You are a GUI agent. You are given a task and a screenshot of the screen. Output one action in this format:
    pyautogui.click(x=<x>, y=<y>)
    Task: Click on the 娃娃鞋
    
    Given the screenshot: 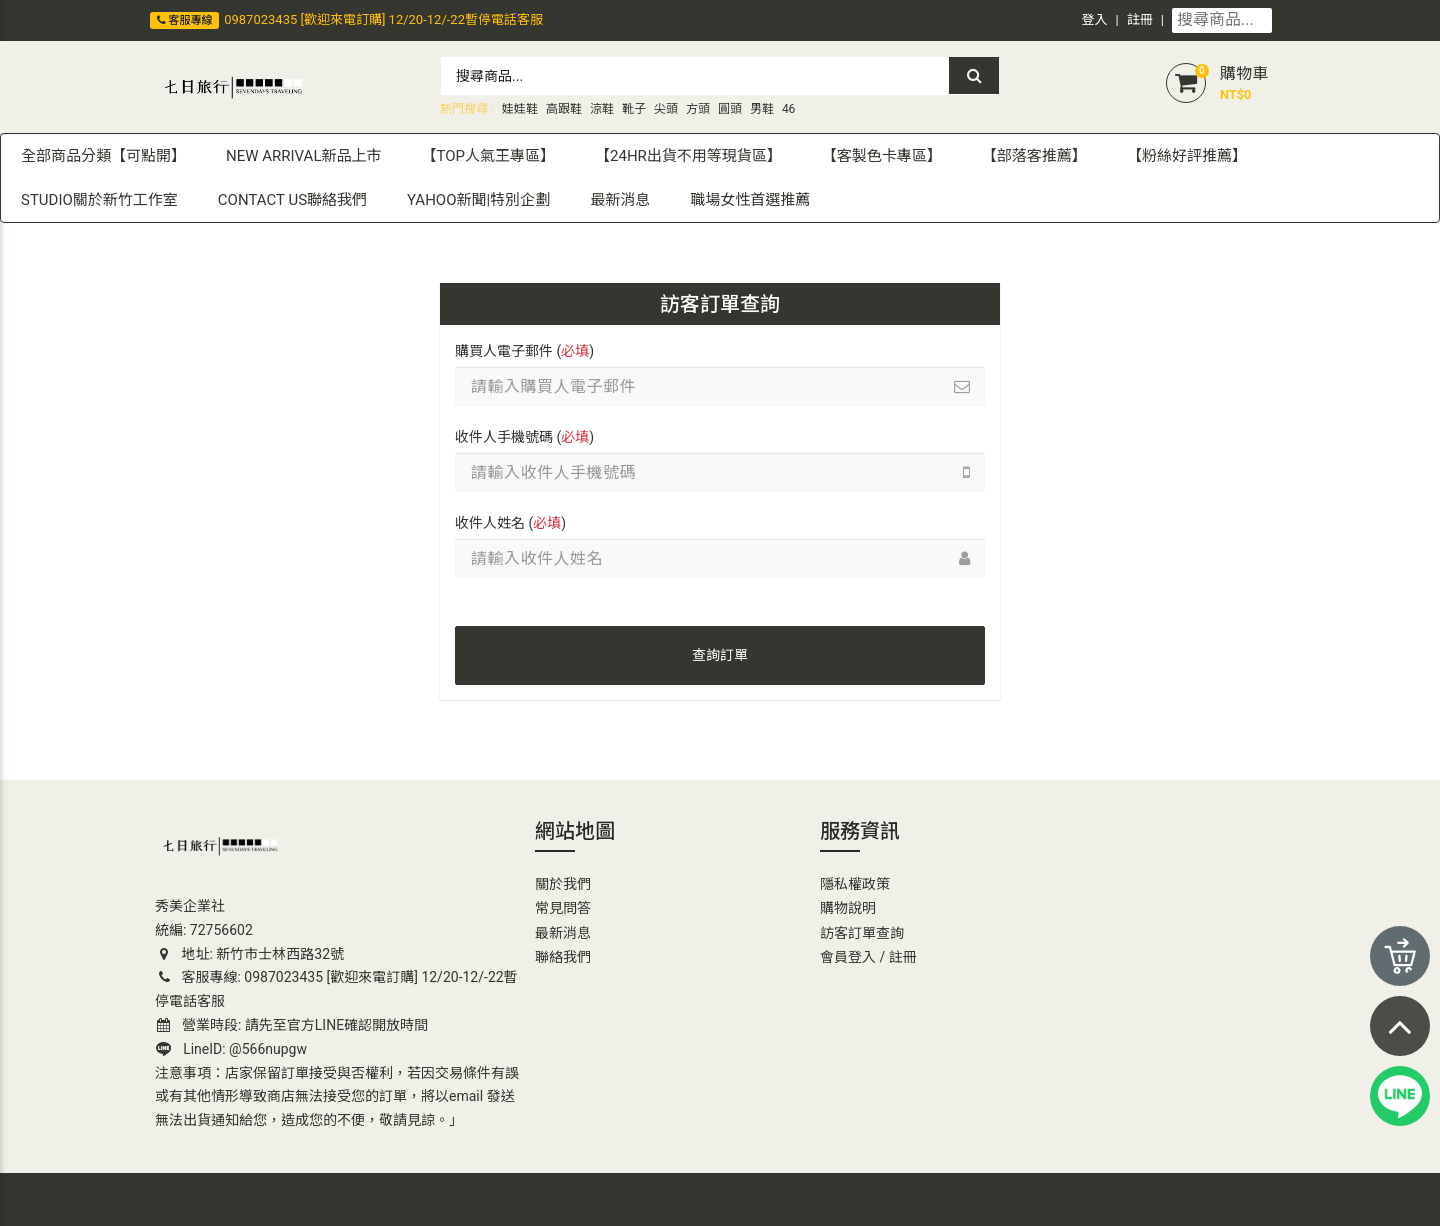 What is the action you would take?
    pyautogui.click(x=520, y=109)
    